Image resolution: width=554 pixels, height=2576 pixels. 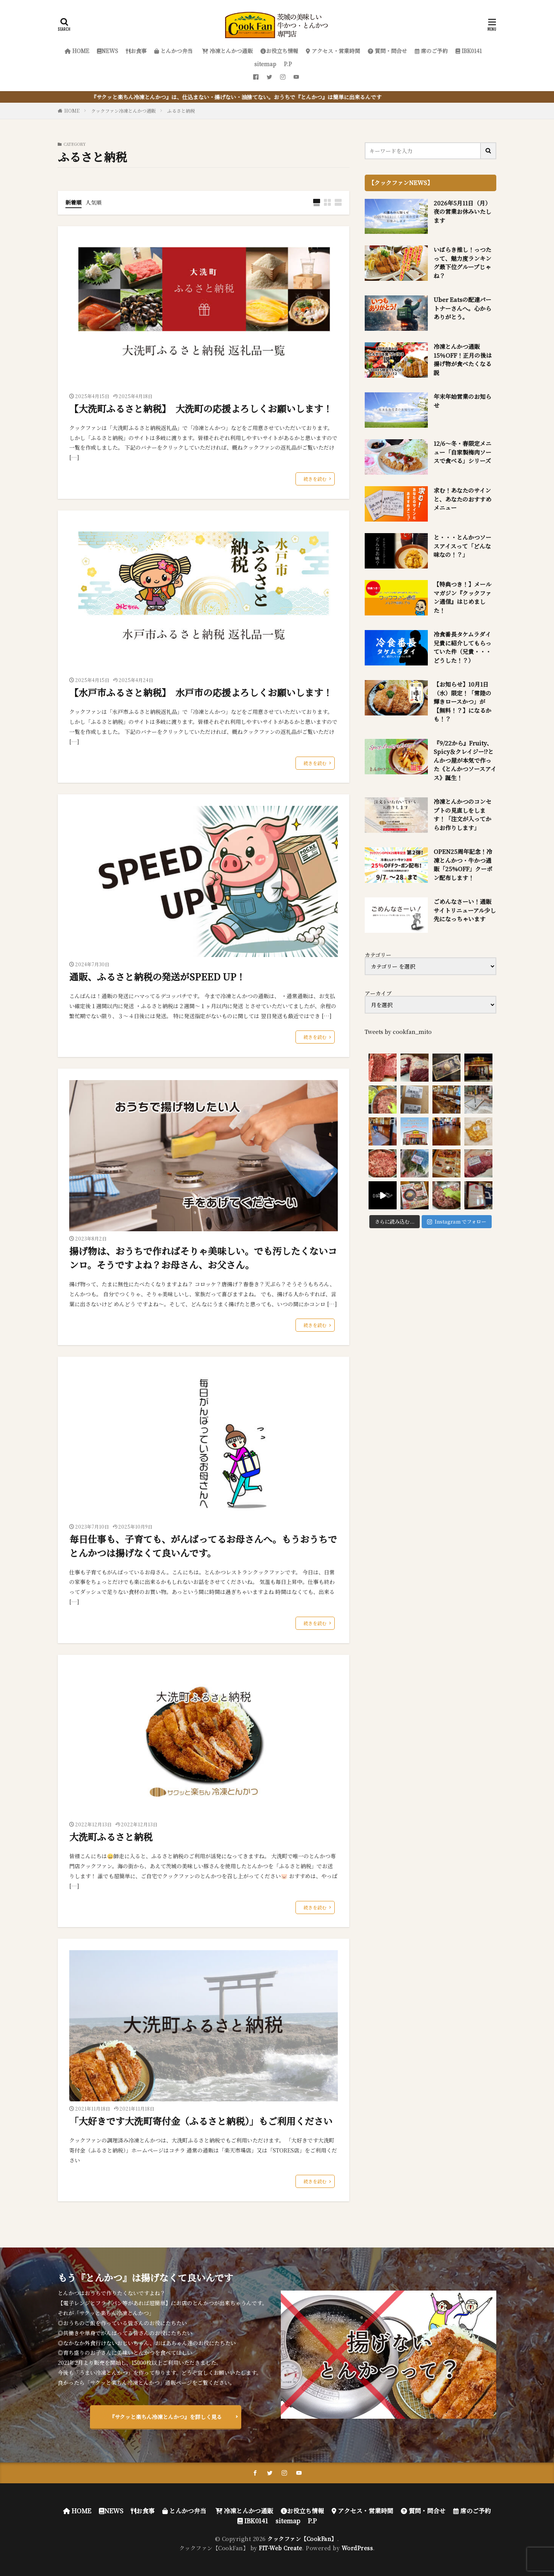 What do you see at coordinates (173, 51) in the screenshot?
I see `とんかつ弁当` at bounding box center [173, 51].